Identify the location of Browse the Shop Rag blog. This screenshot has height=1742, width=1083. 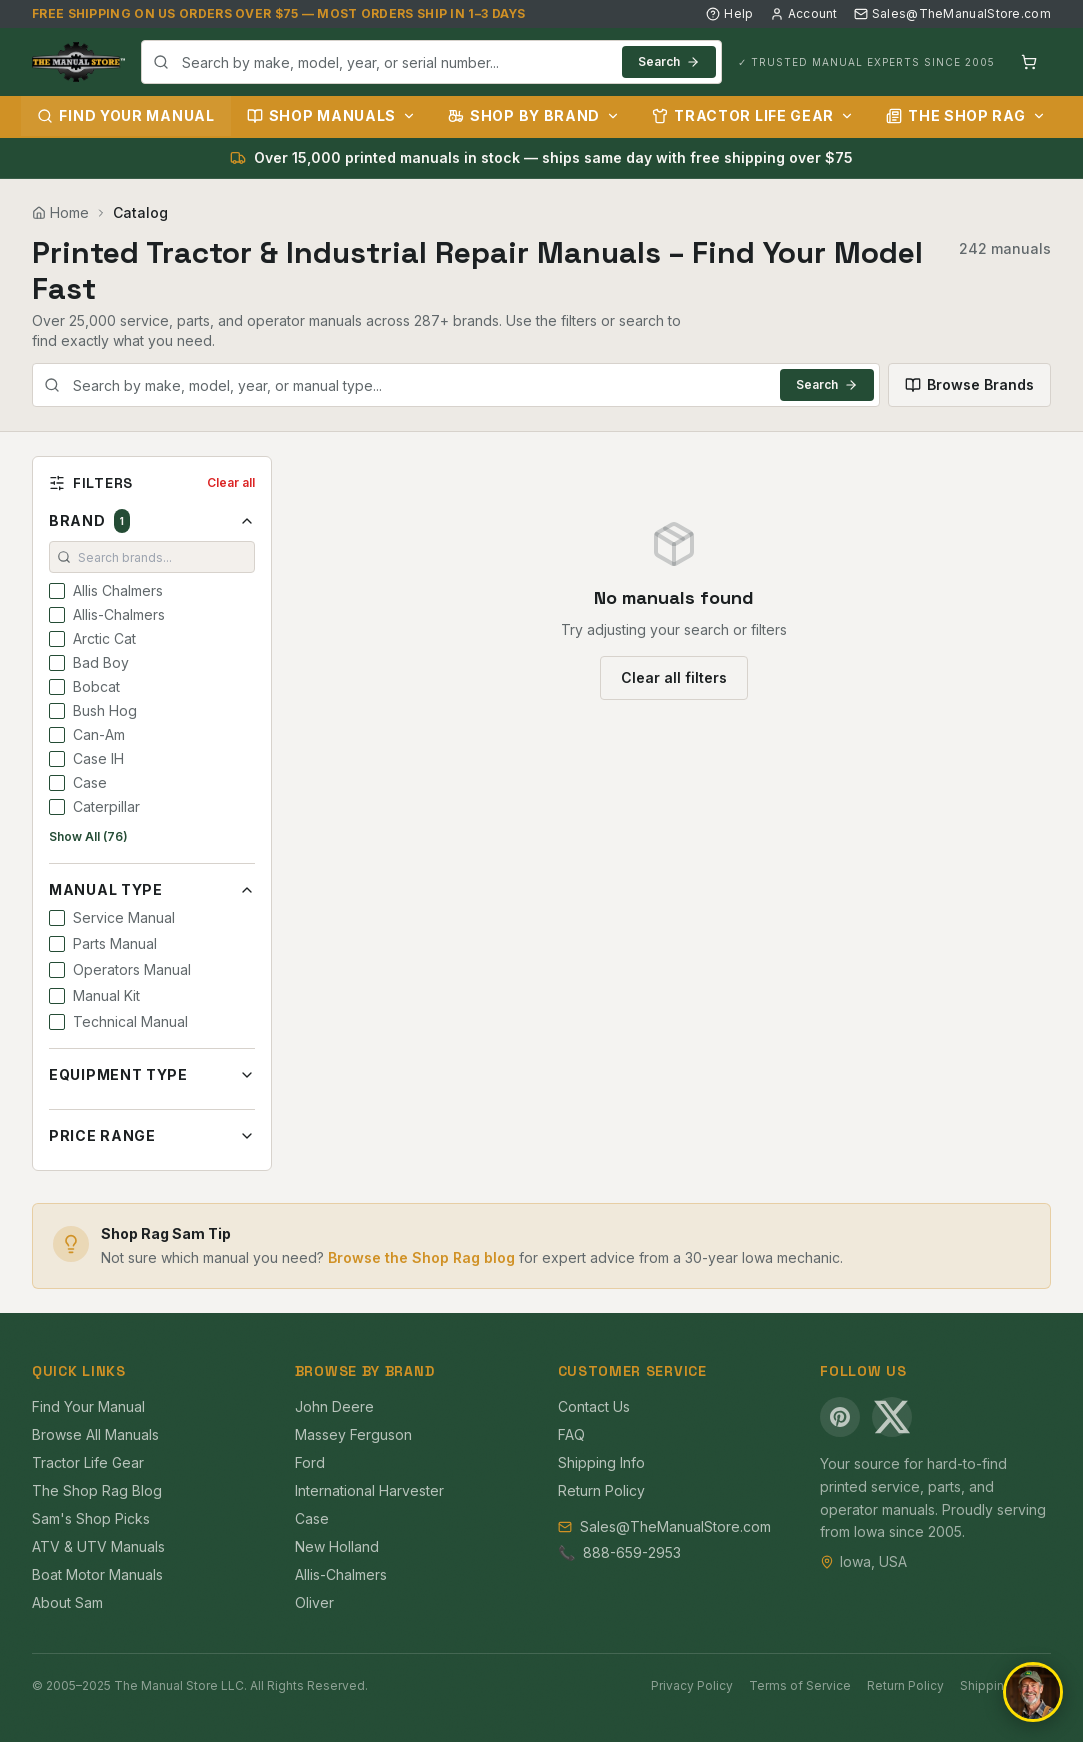
(421, 1257).